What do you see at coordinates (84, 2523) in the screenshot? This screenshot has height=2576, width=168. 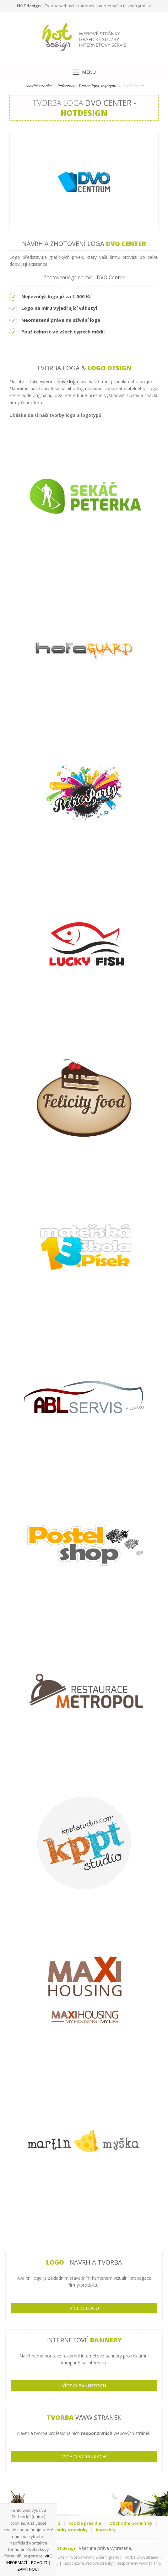 I see `Cookie pravidla` at bounding box center [84, 2523].